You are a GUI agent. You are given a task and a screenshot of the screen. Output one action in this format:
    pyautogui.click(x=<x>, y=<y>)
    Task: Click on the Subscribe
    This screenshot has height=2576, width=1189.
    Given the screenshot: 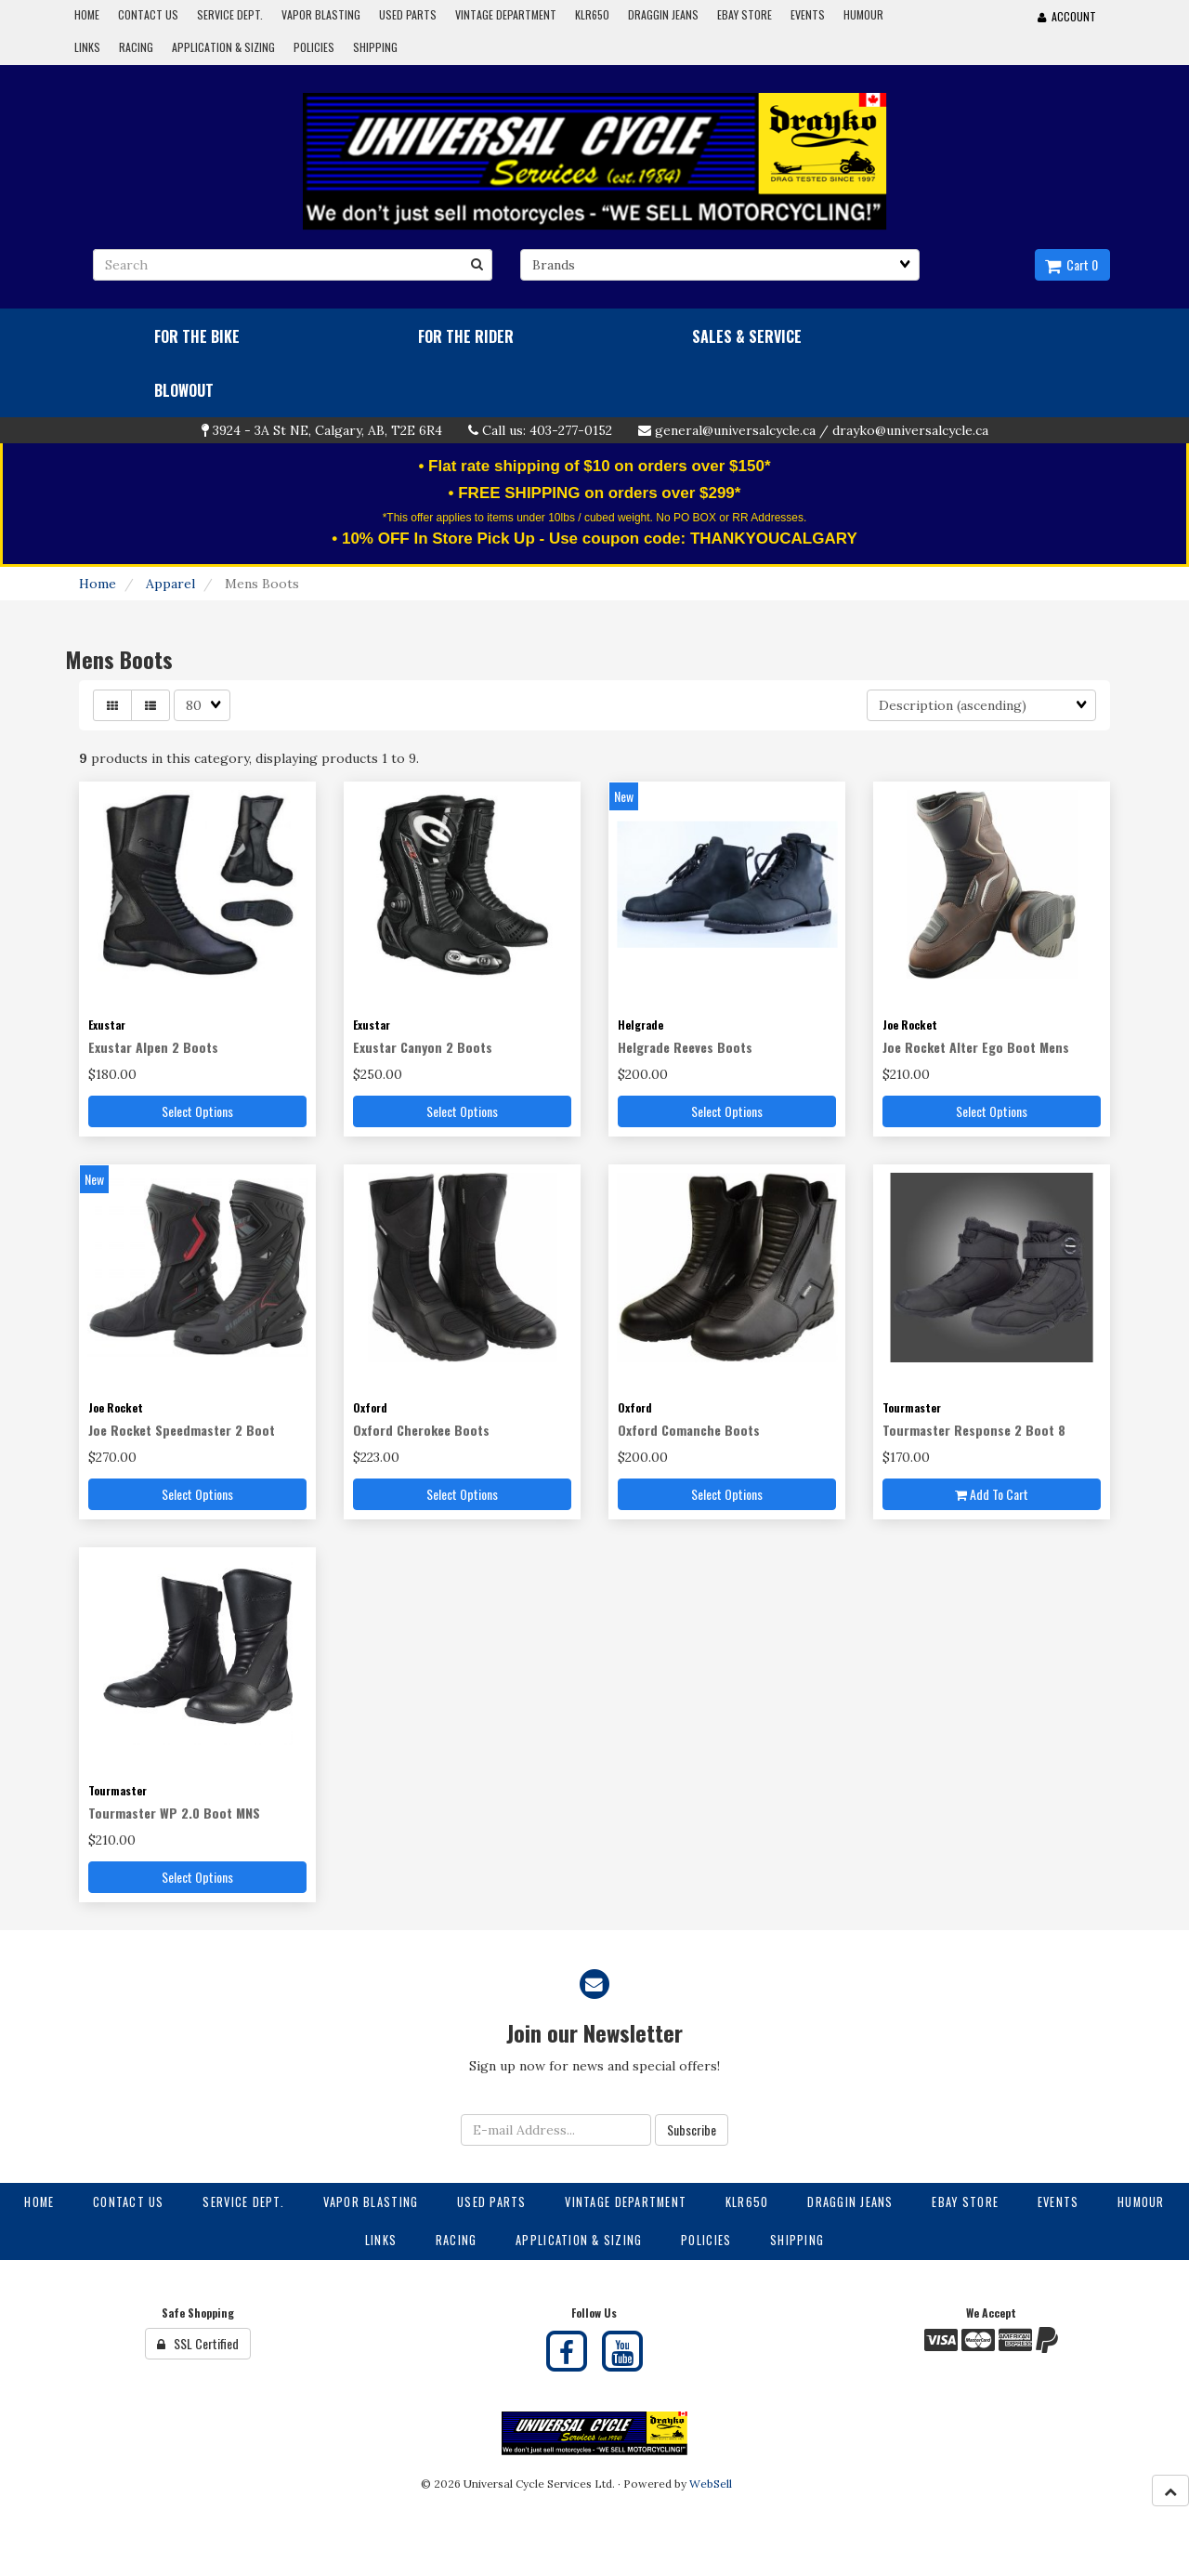 What is the action you would take?
    pyautogui.click(x=691, y=2129)
    